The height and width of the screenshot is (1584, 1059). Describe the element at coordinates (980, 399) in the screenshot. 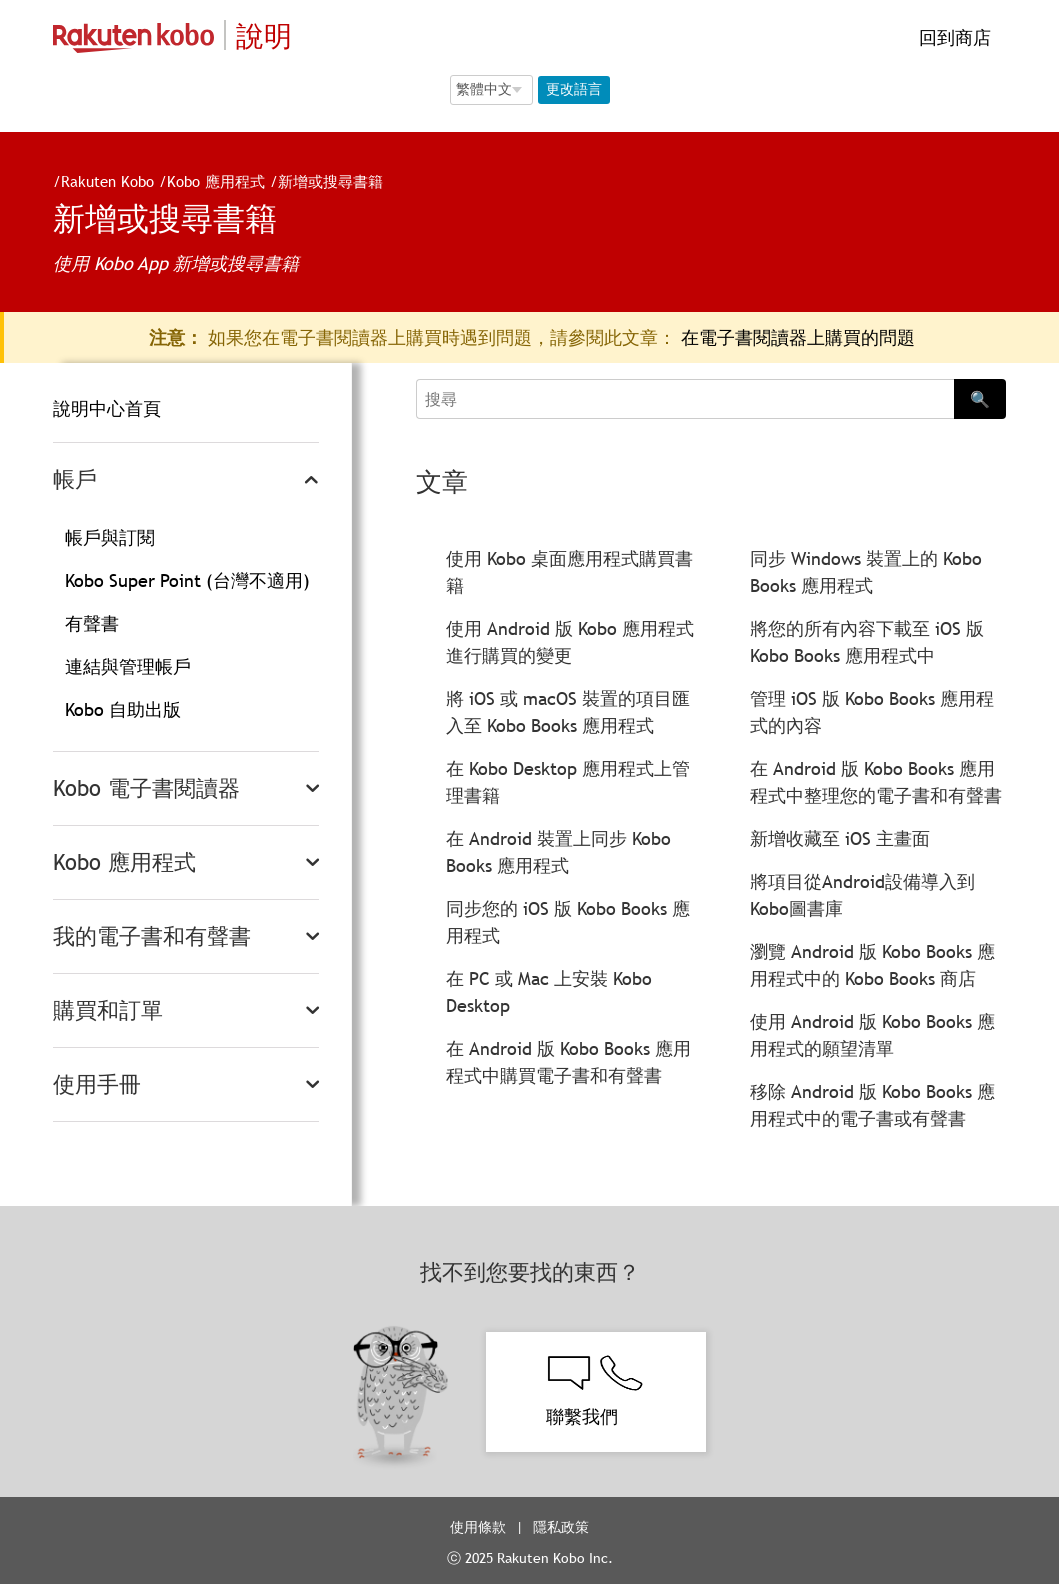

I see `🔍 [Search]` at that location.